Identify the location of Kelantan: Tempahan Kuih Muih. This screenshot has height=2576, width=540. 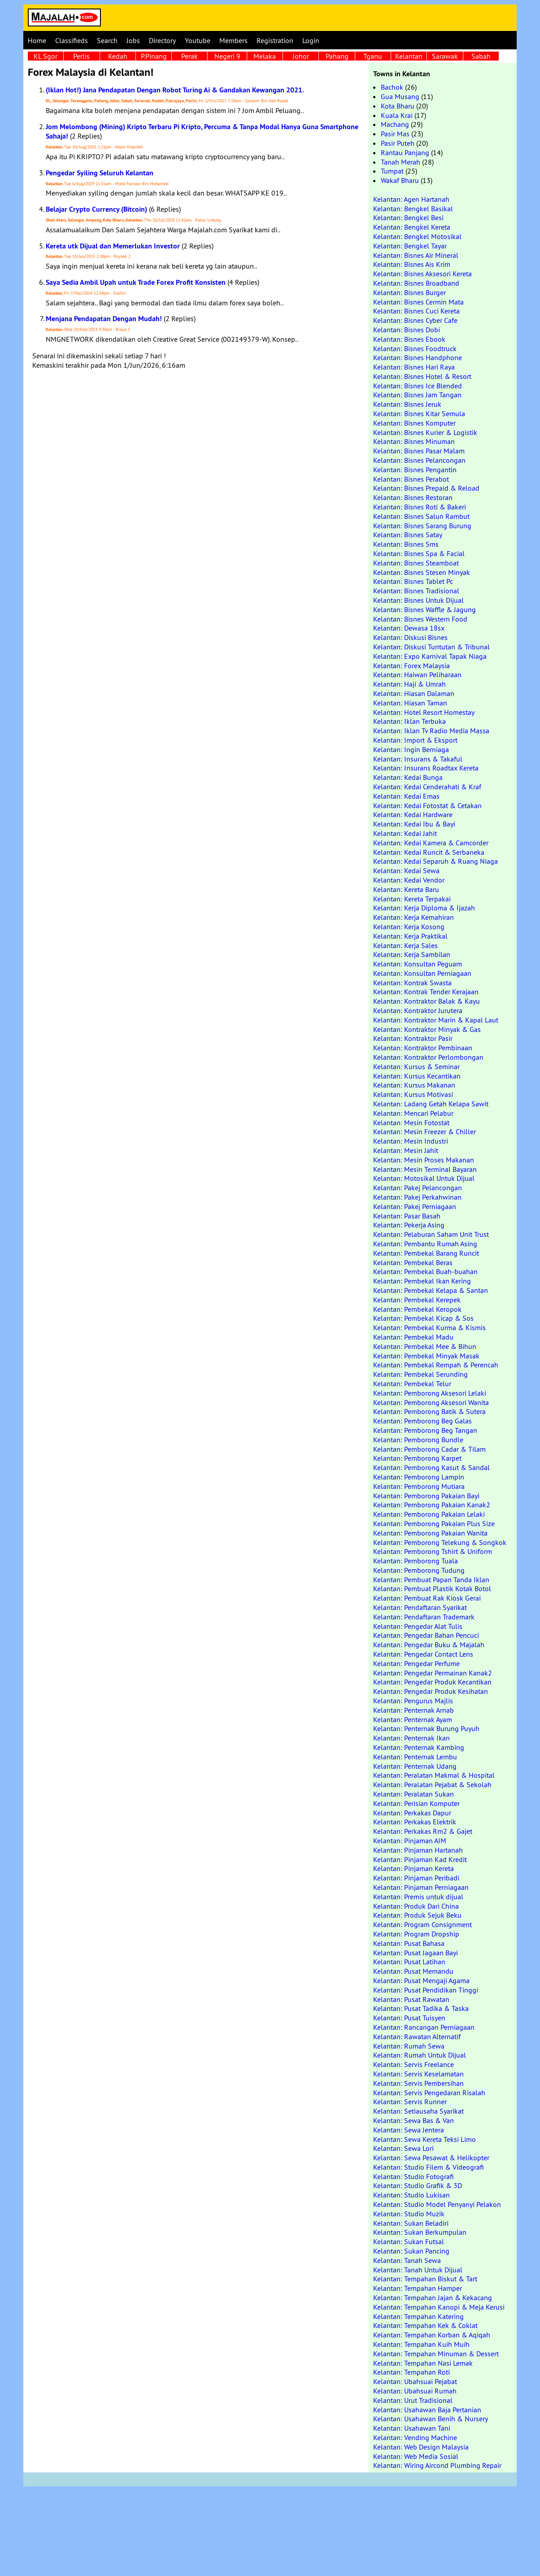
(421, 2344).